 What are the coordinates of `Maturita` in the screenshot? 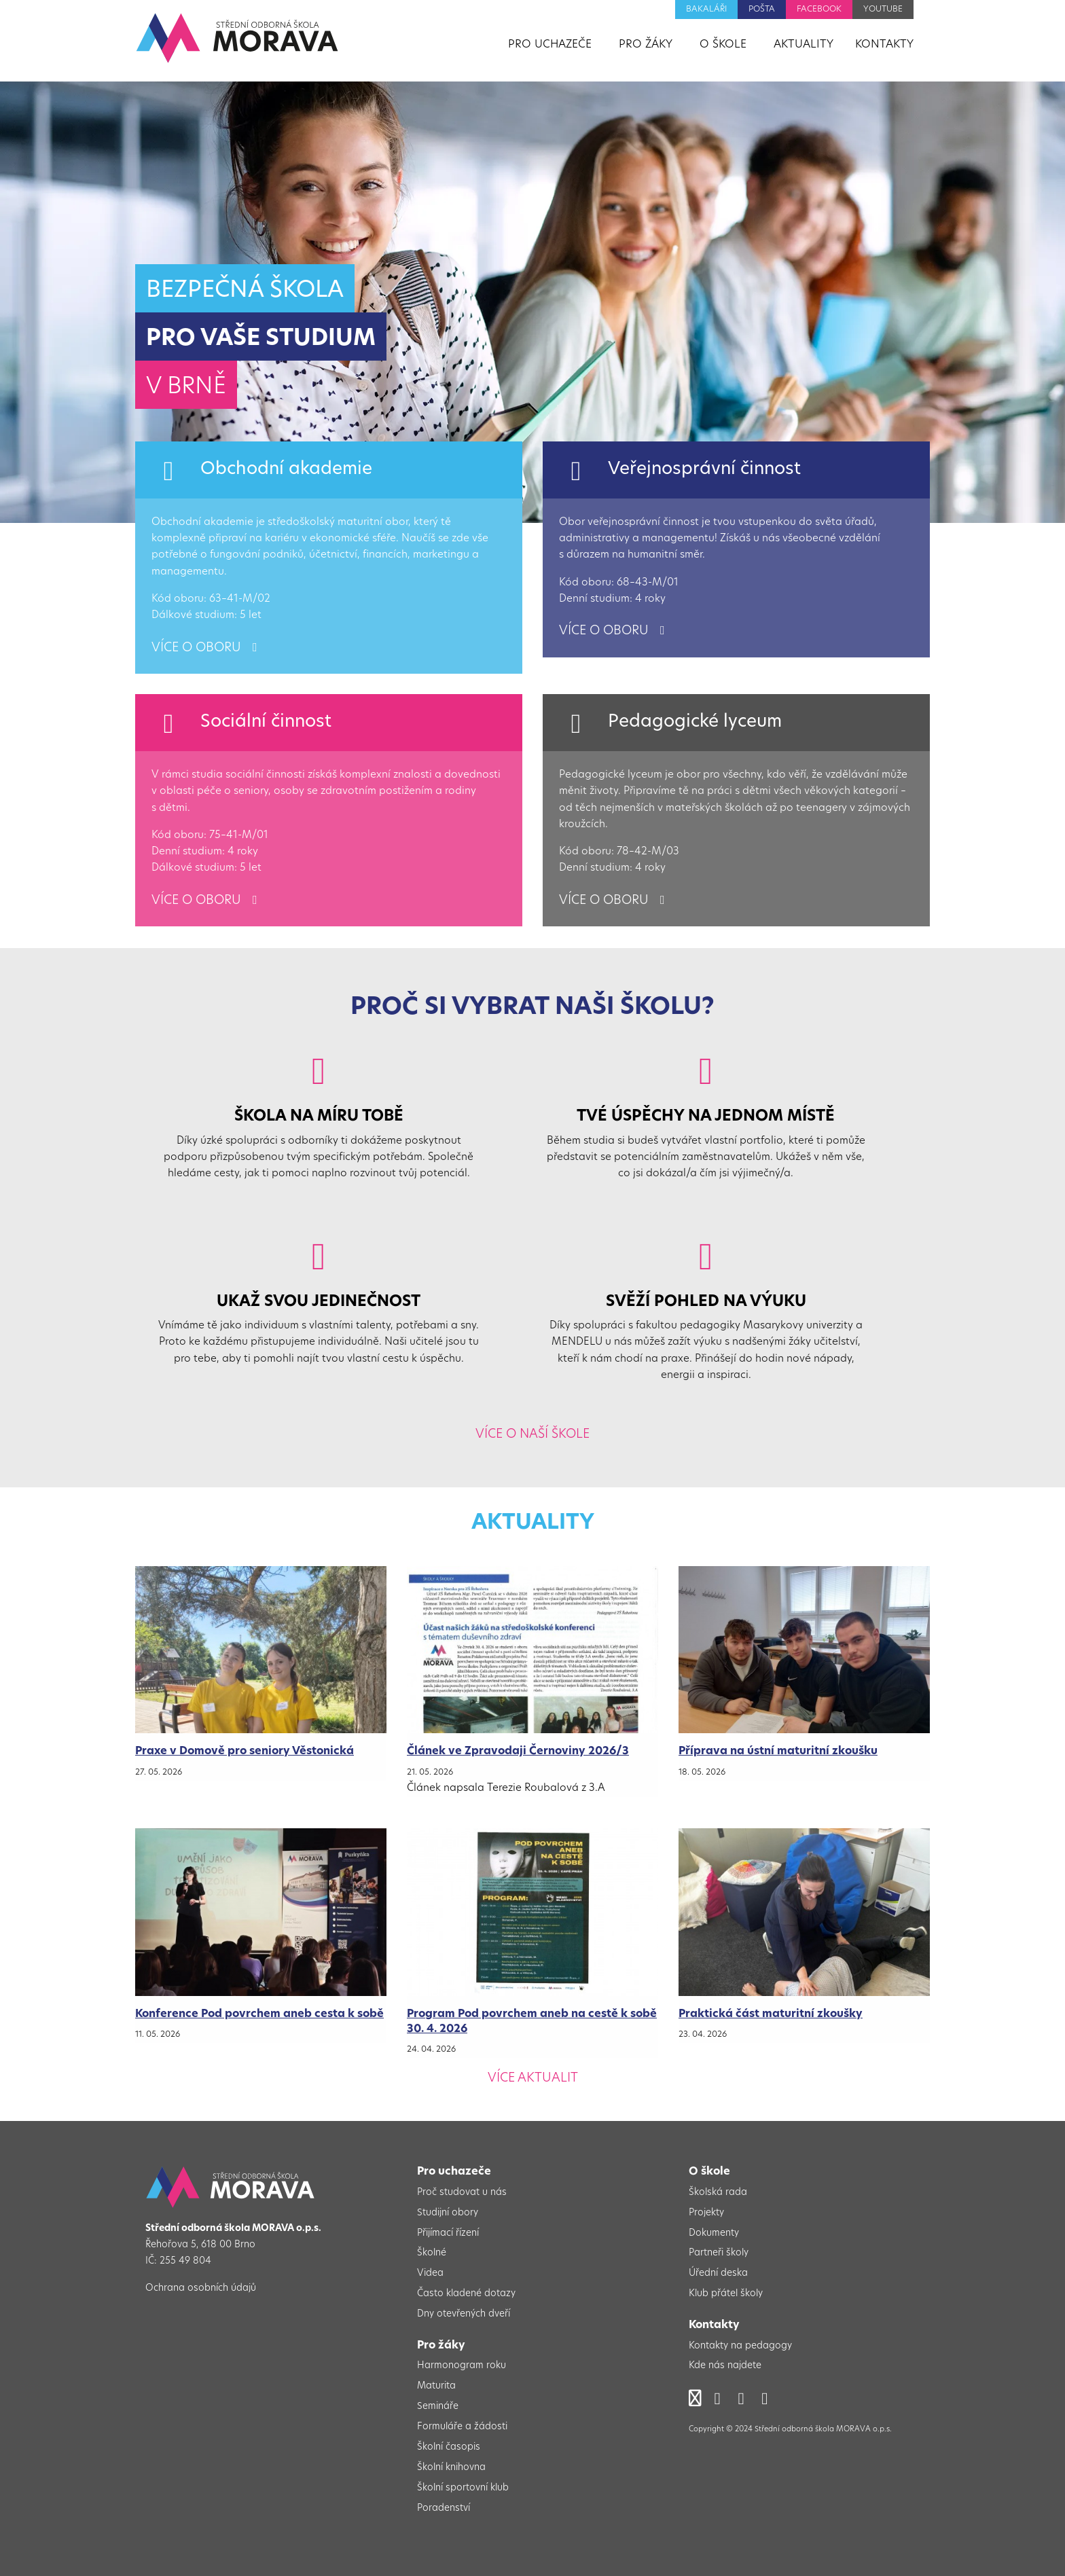 It's located at (436, 2386).